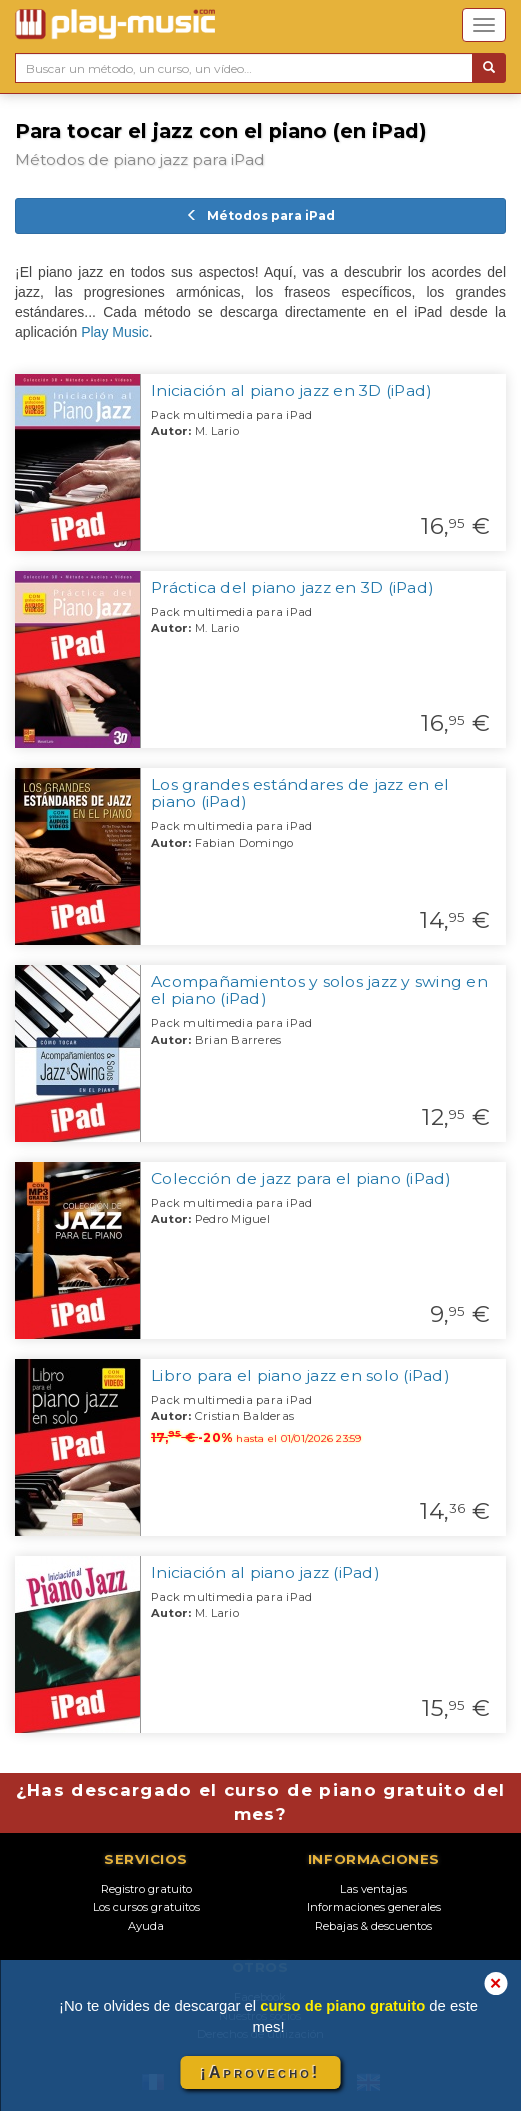 The image size is (521, 2111). I want to click on Los cursos gratuitos, so click(146, 1907).